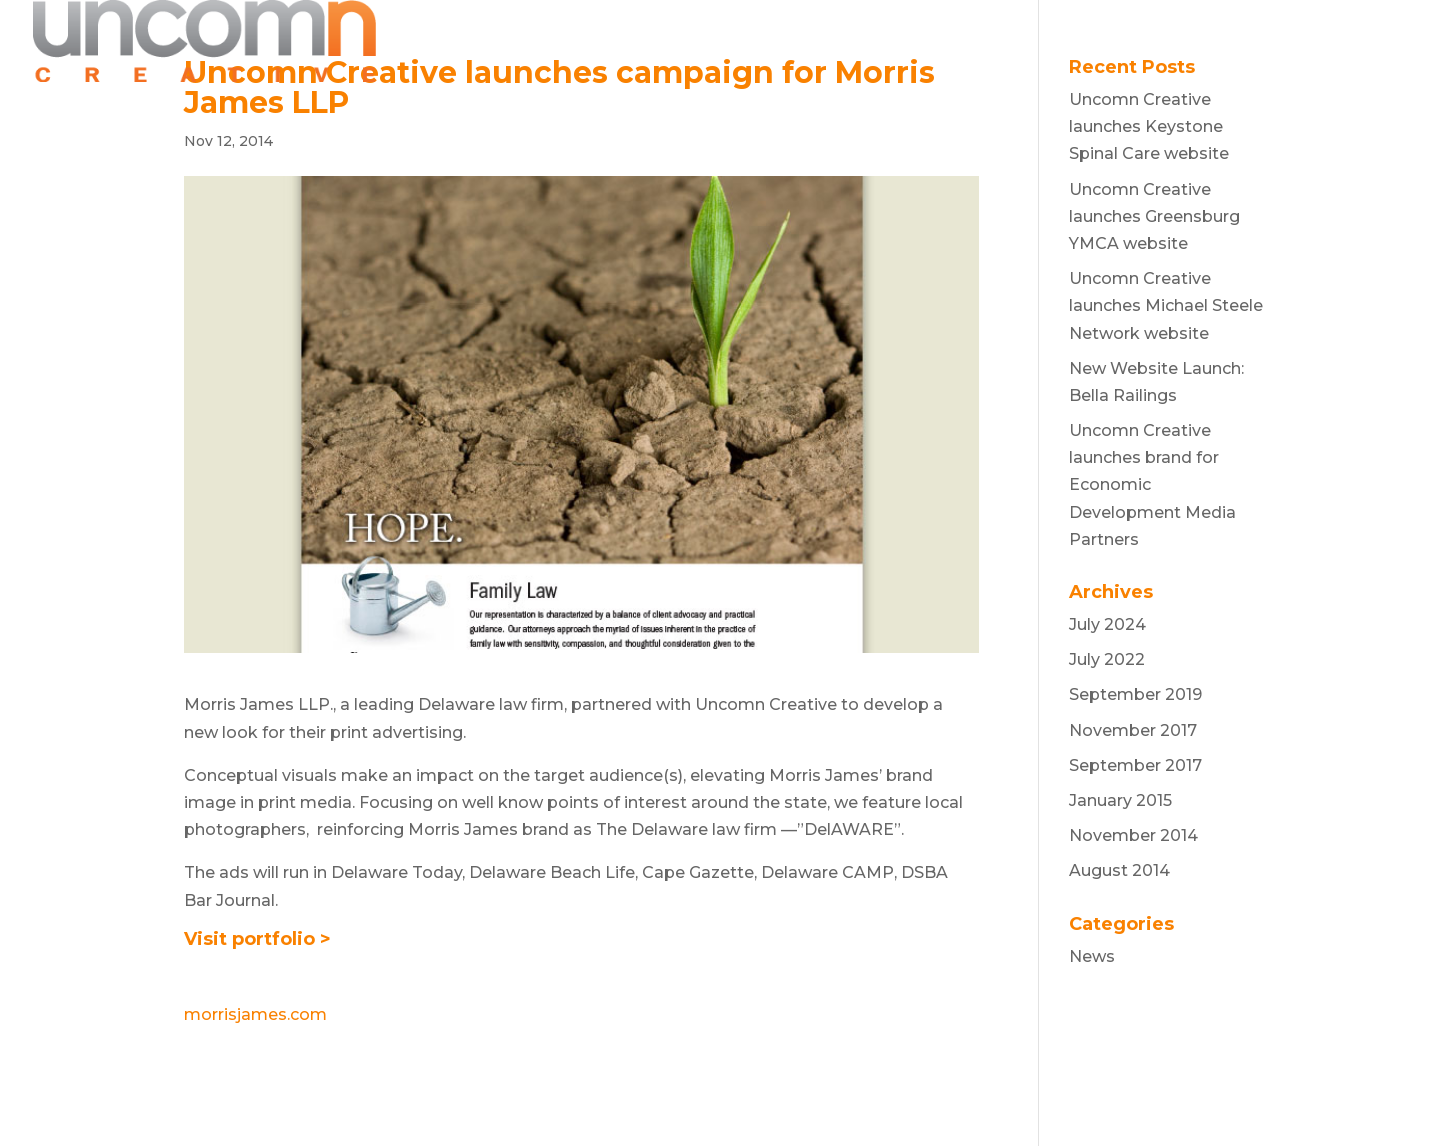 The width and height of the screenshot is (1448, 1146). Describe the element at coordinates (255, 1014) in the screenshot. I see `morrisjames.com` at that location.